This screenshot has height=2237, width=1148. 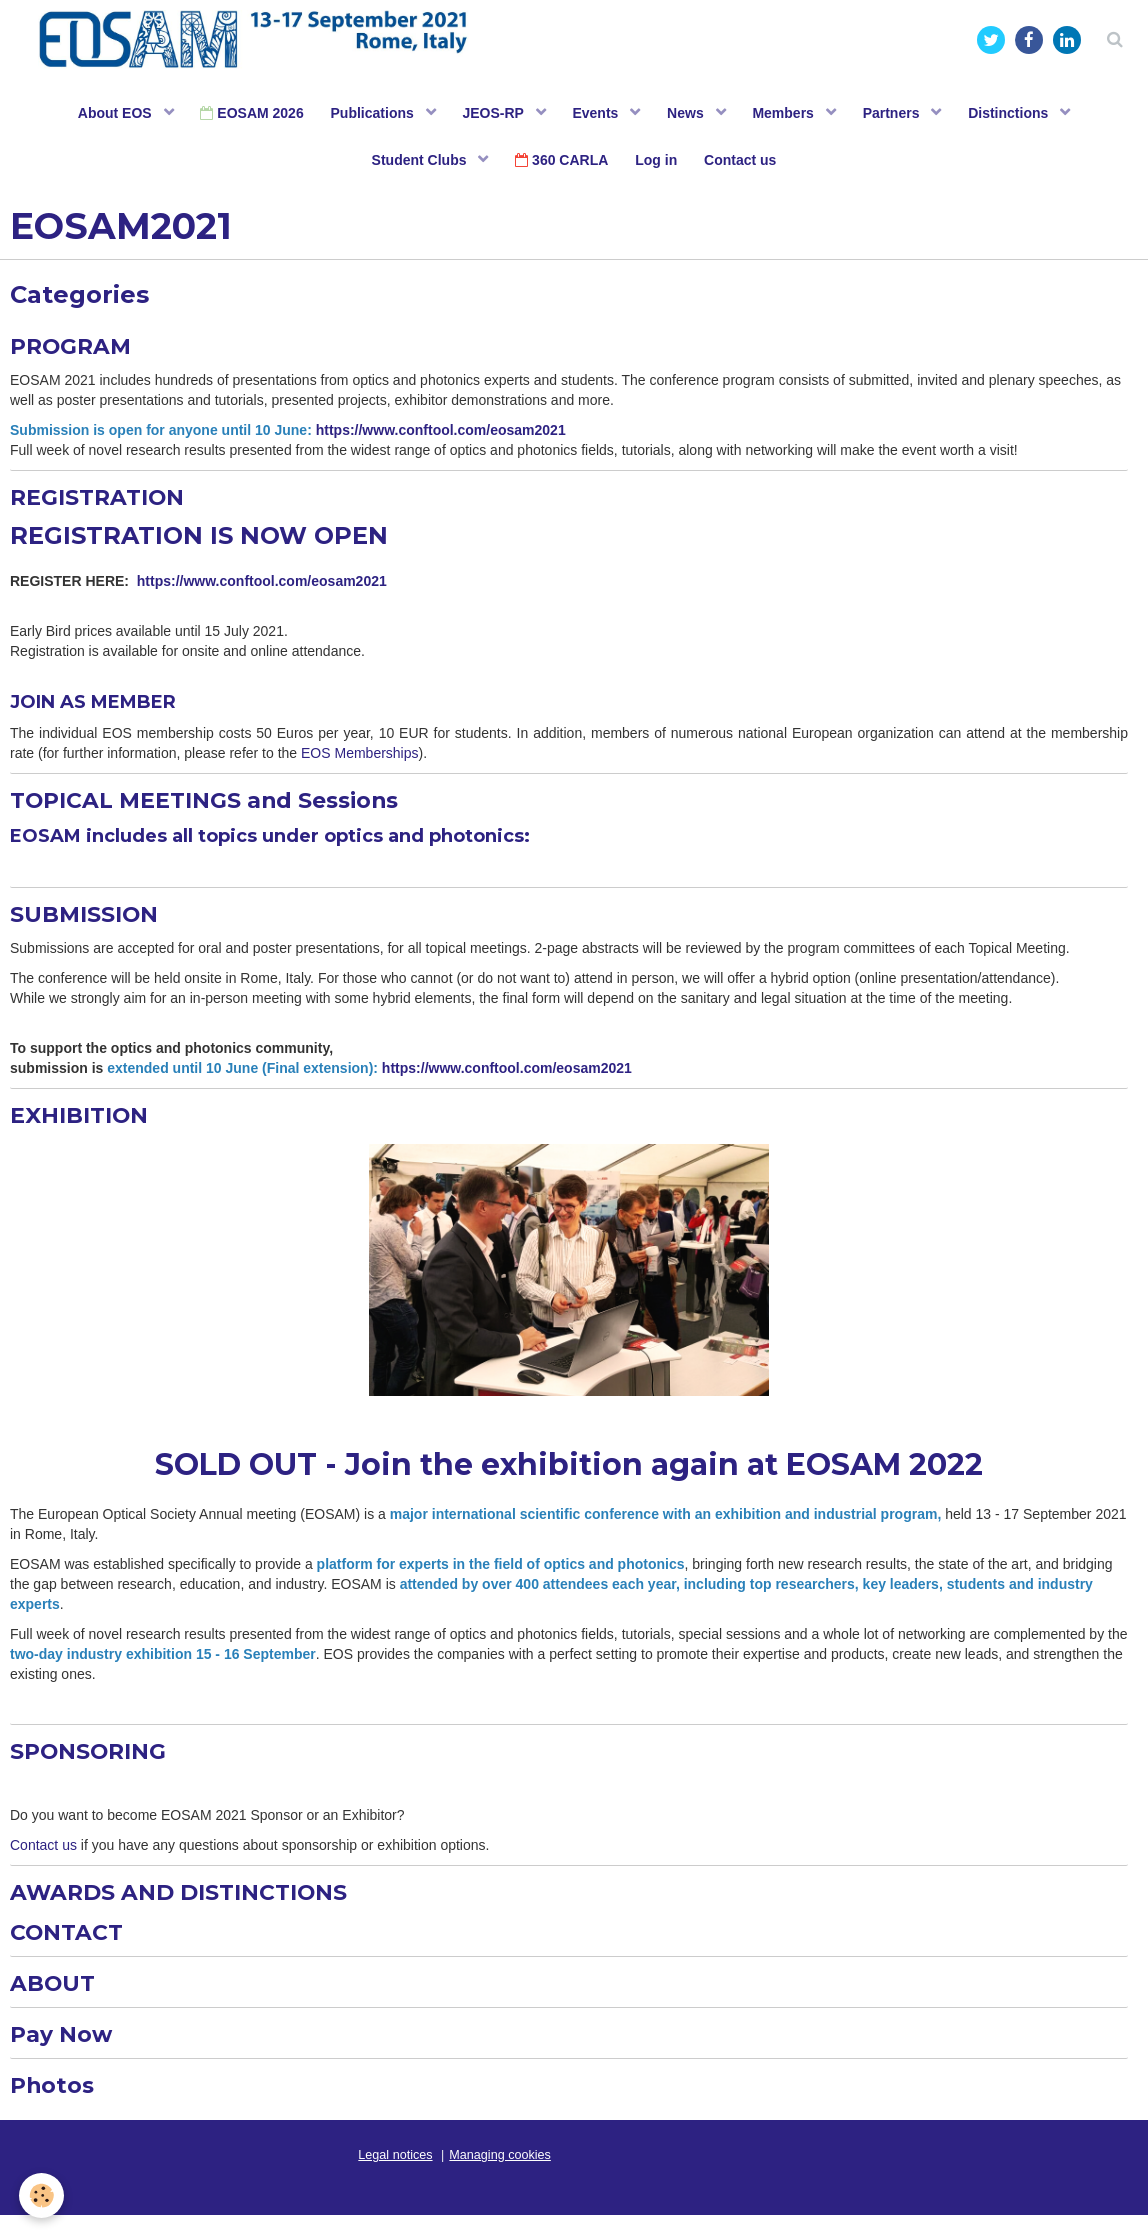 What do you see at coordinates (902, 115) in the screenshot?
I see `Partners` at bounding box center [902, 115].